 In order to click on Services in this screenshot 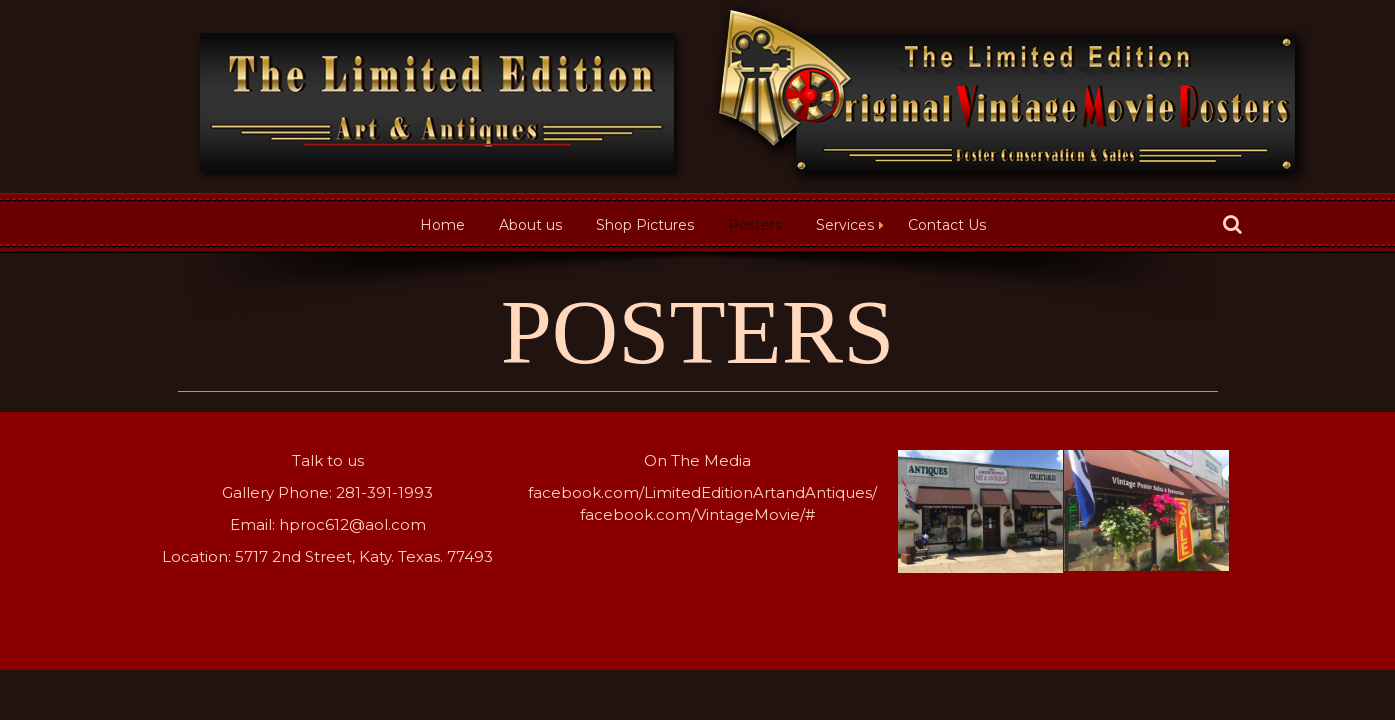, I will do `click(845, 225)`.